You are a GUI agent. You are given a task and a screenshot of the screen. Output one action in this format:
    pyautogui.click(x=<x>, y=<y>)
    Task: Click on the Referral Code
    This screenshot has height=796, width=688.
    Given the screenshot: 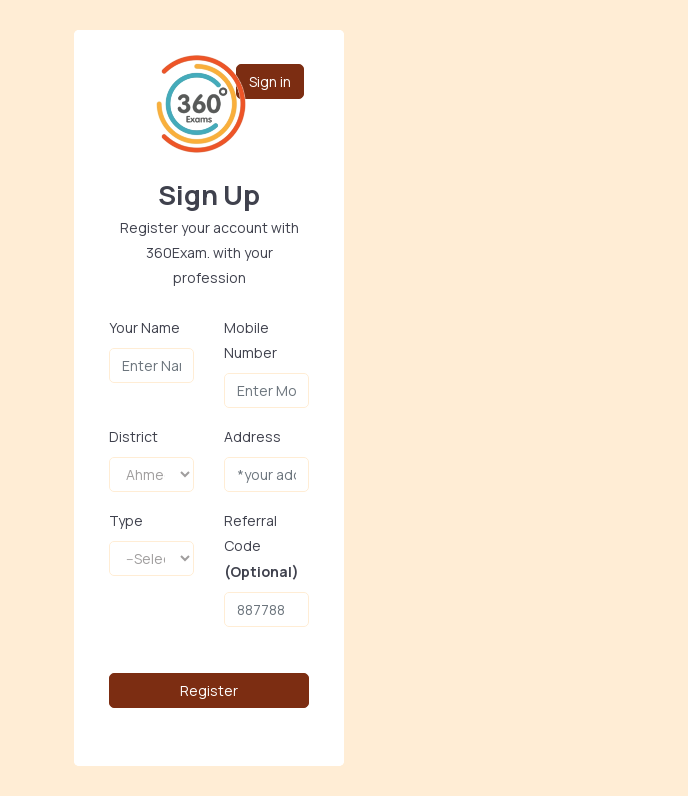 What is the action you would take?
    pyautogui.click(x=261, y=545)
    